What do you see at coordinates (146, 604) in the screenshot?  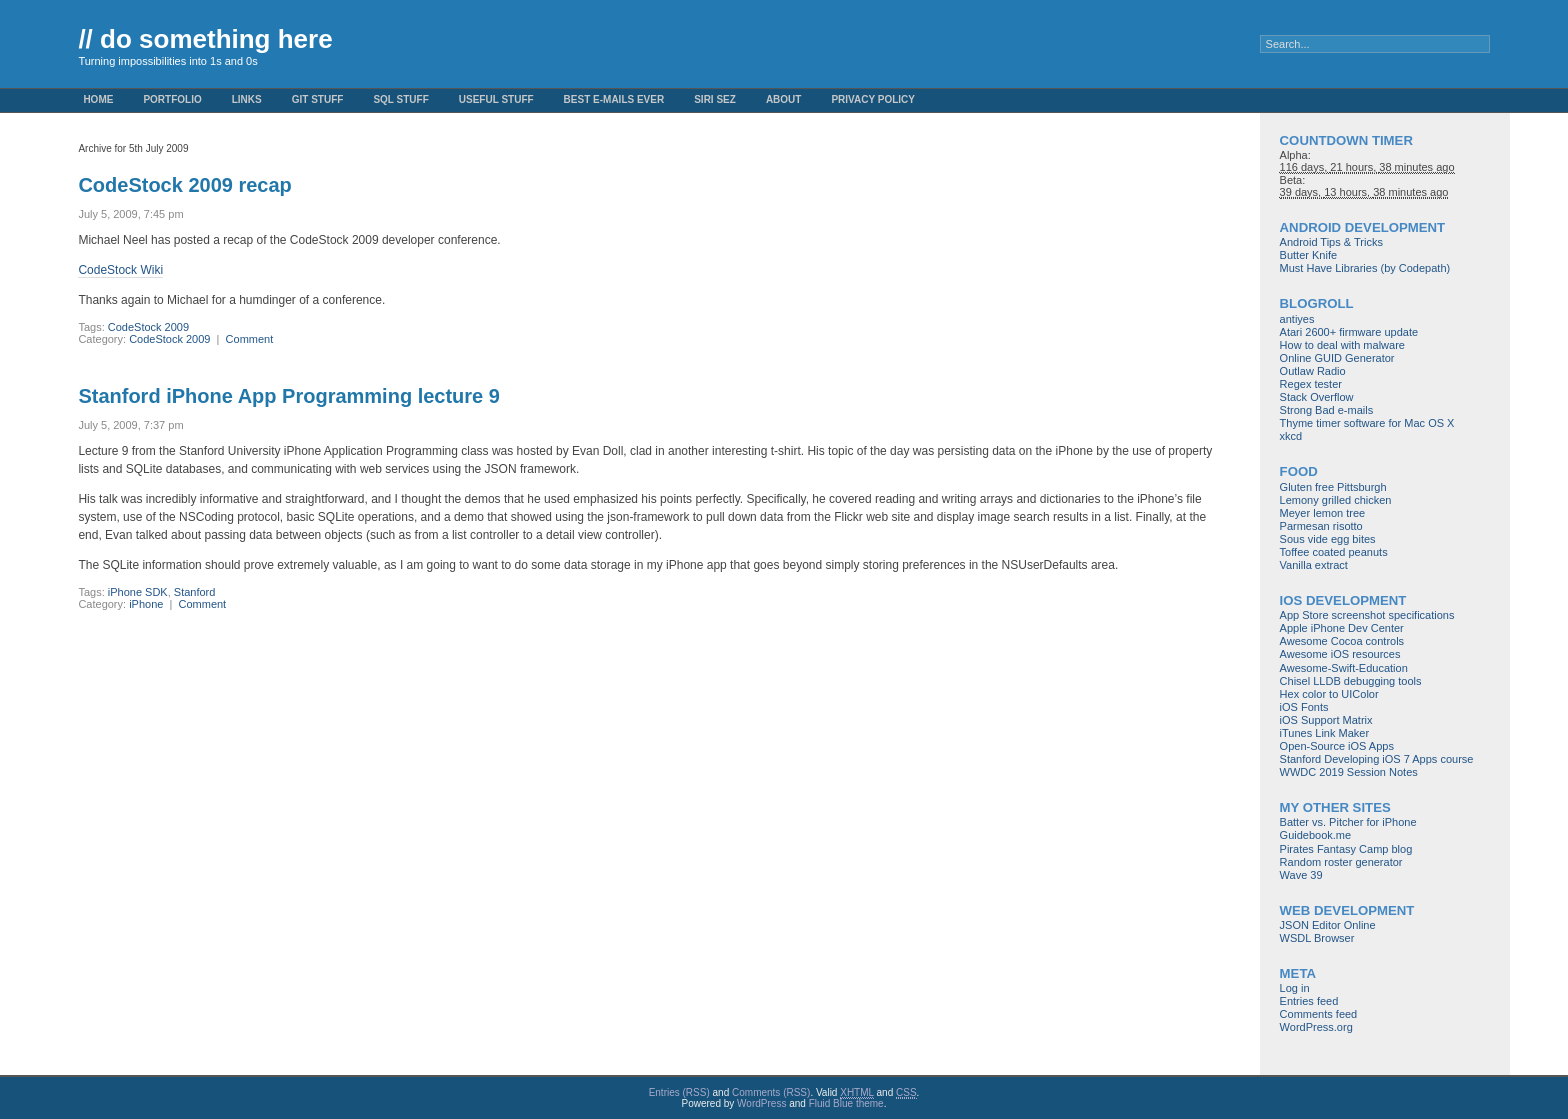 I see `iPhone` at bounding box center [146, 604].